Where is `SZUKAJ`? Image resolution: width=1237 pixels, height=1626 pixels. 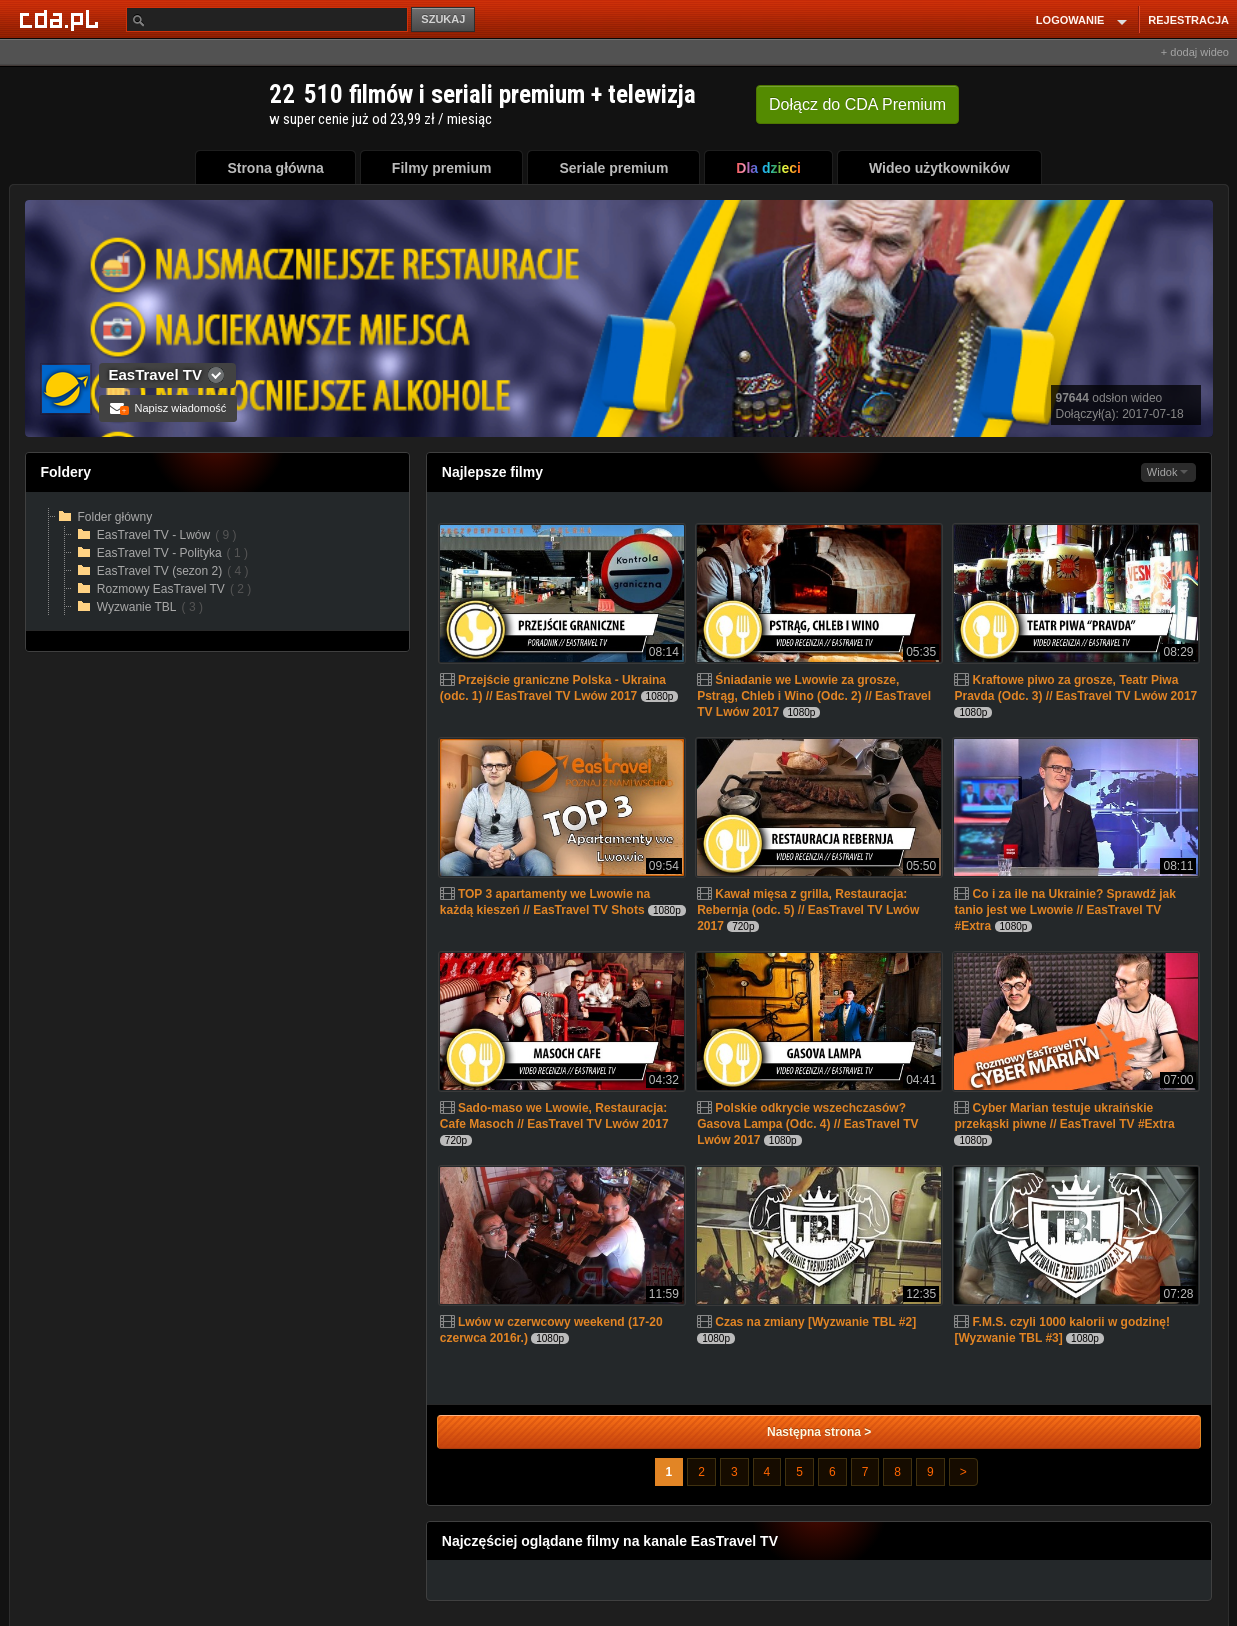
SZUKAJ is located at coordinates (443, 19).